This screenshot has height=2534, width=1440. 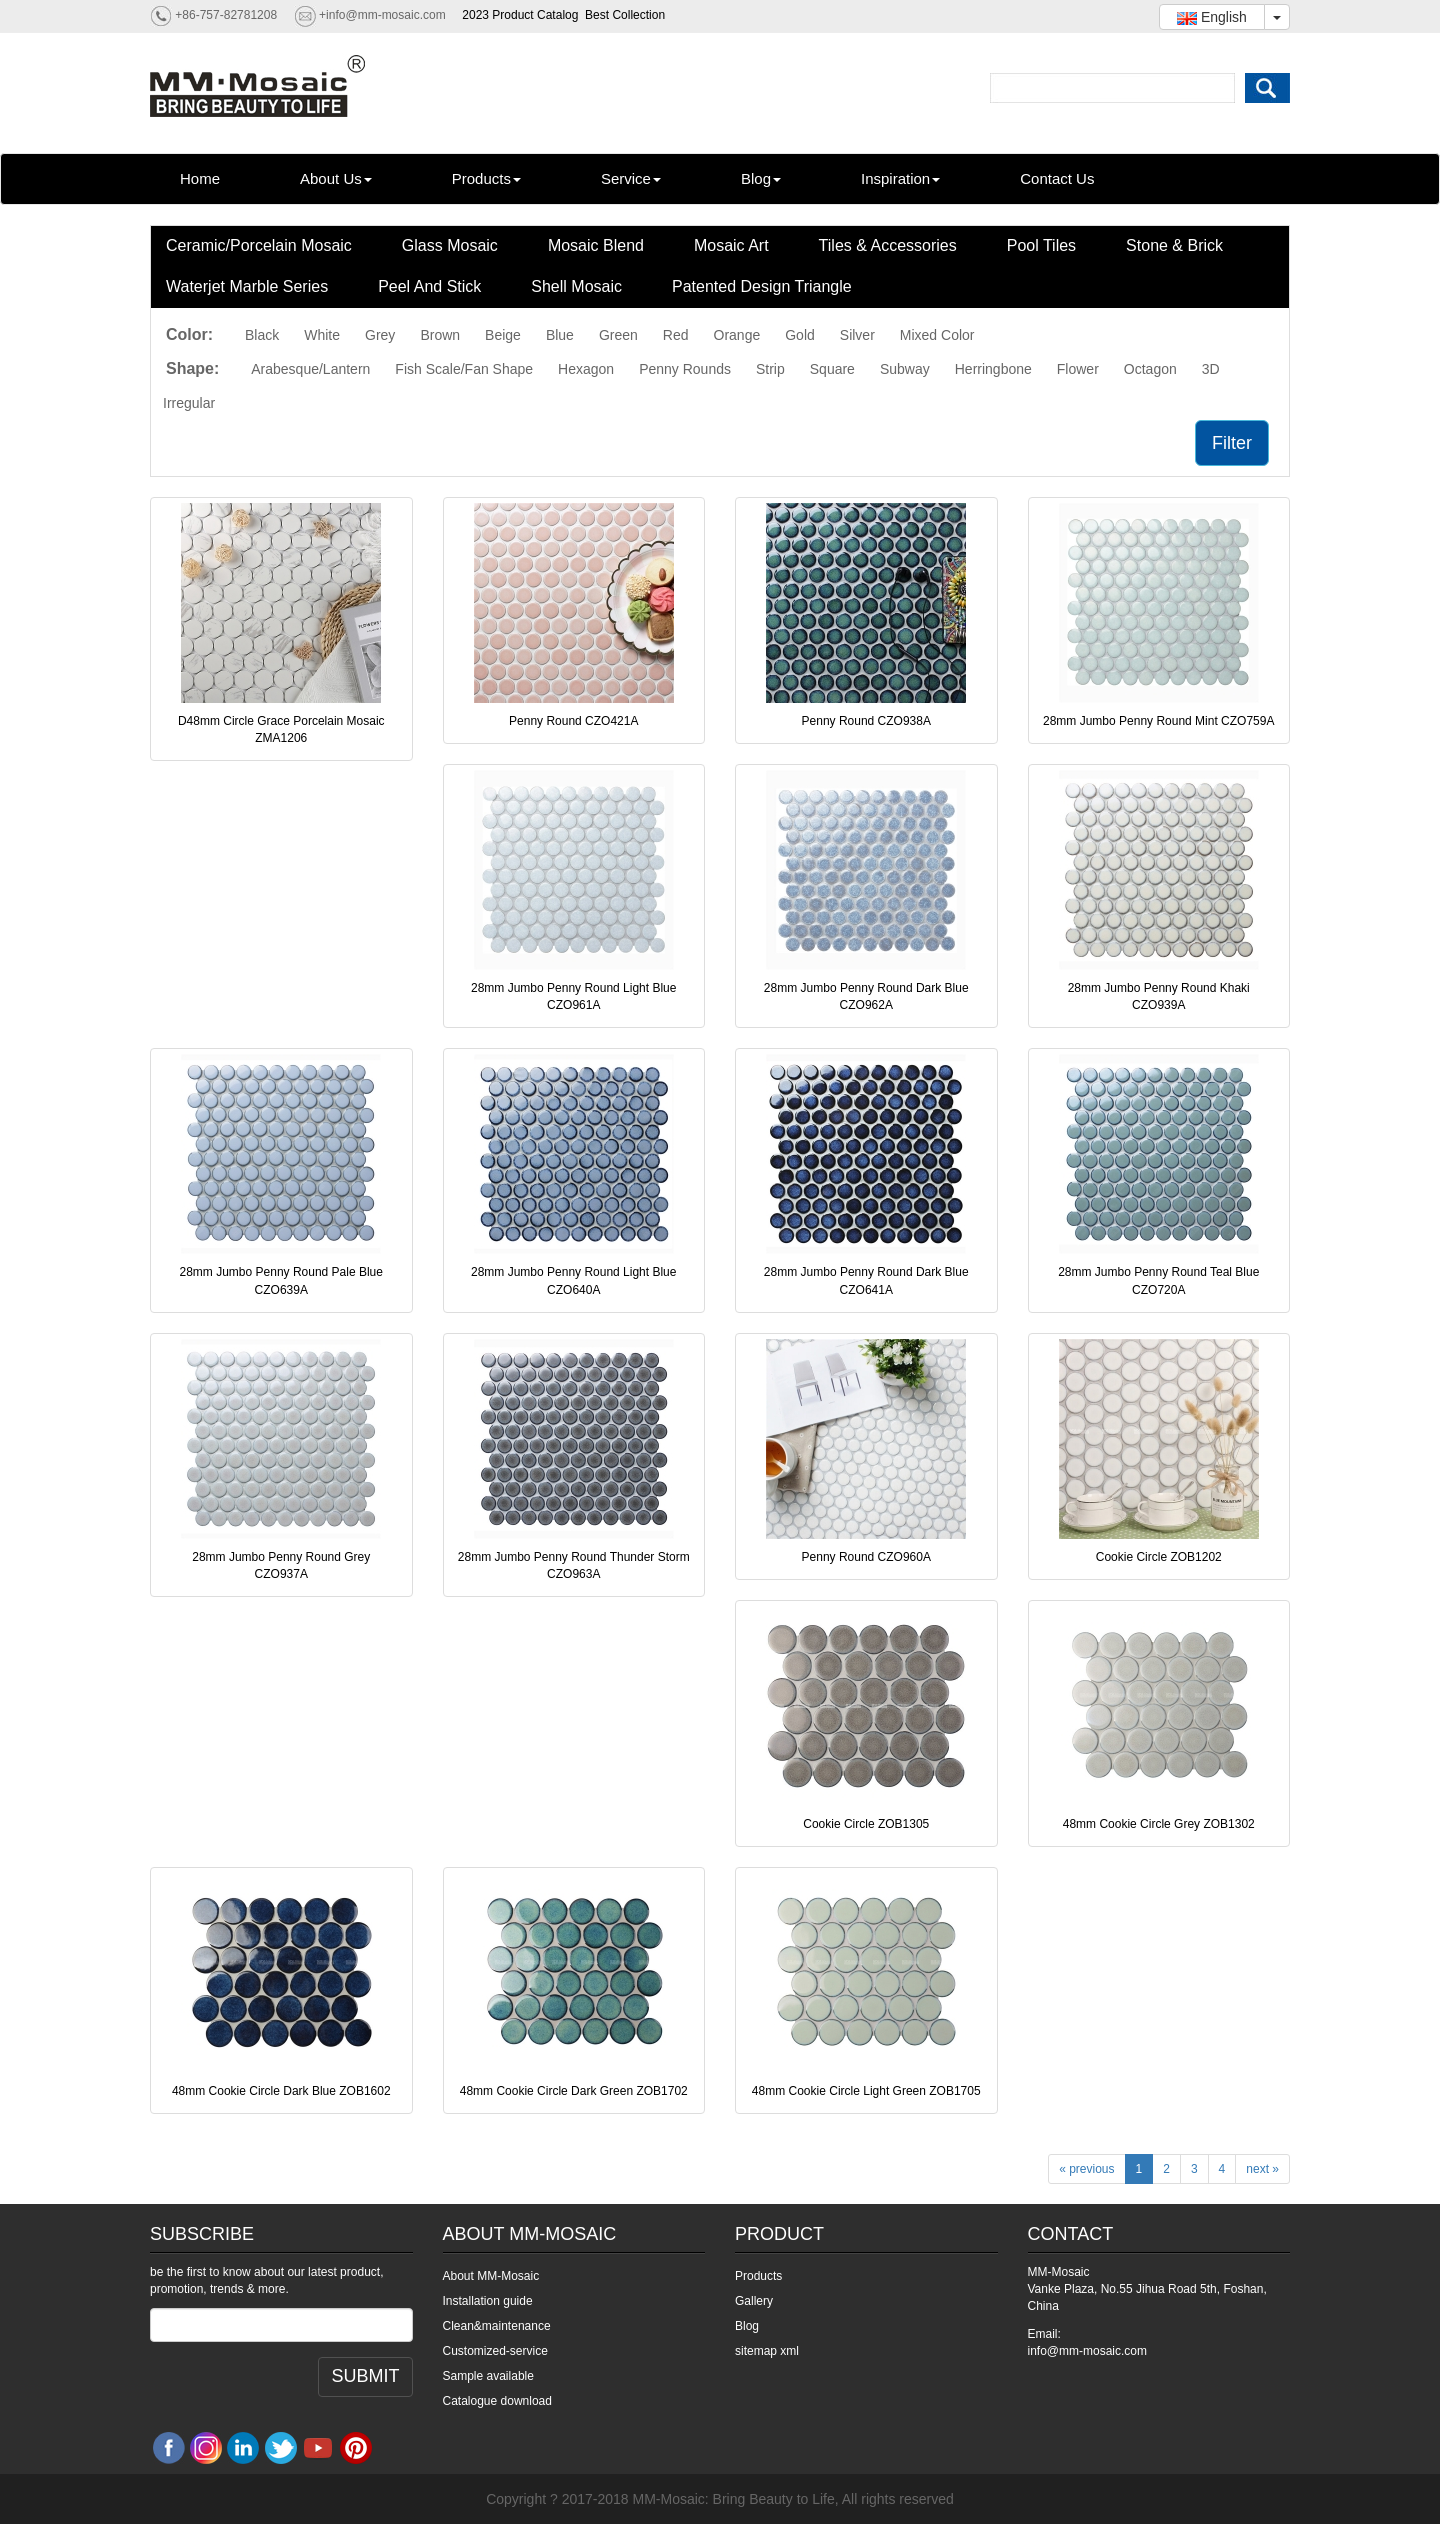 I want to click on Ceramic/Porcelain Mosaic, so click(x=259, y=245).